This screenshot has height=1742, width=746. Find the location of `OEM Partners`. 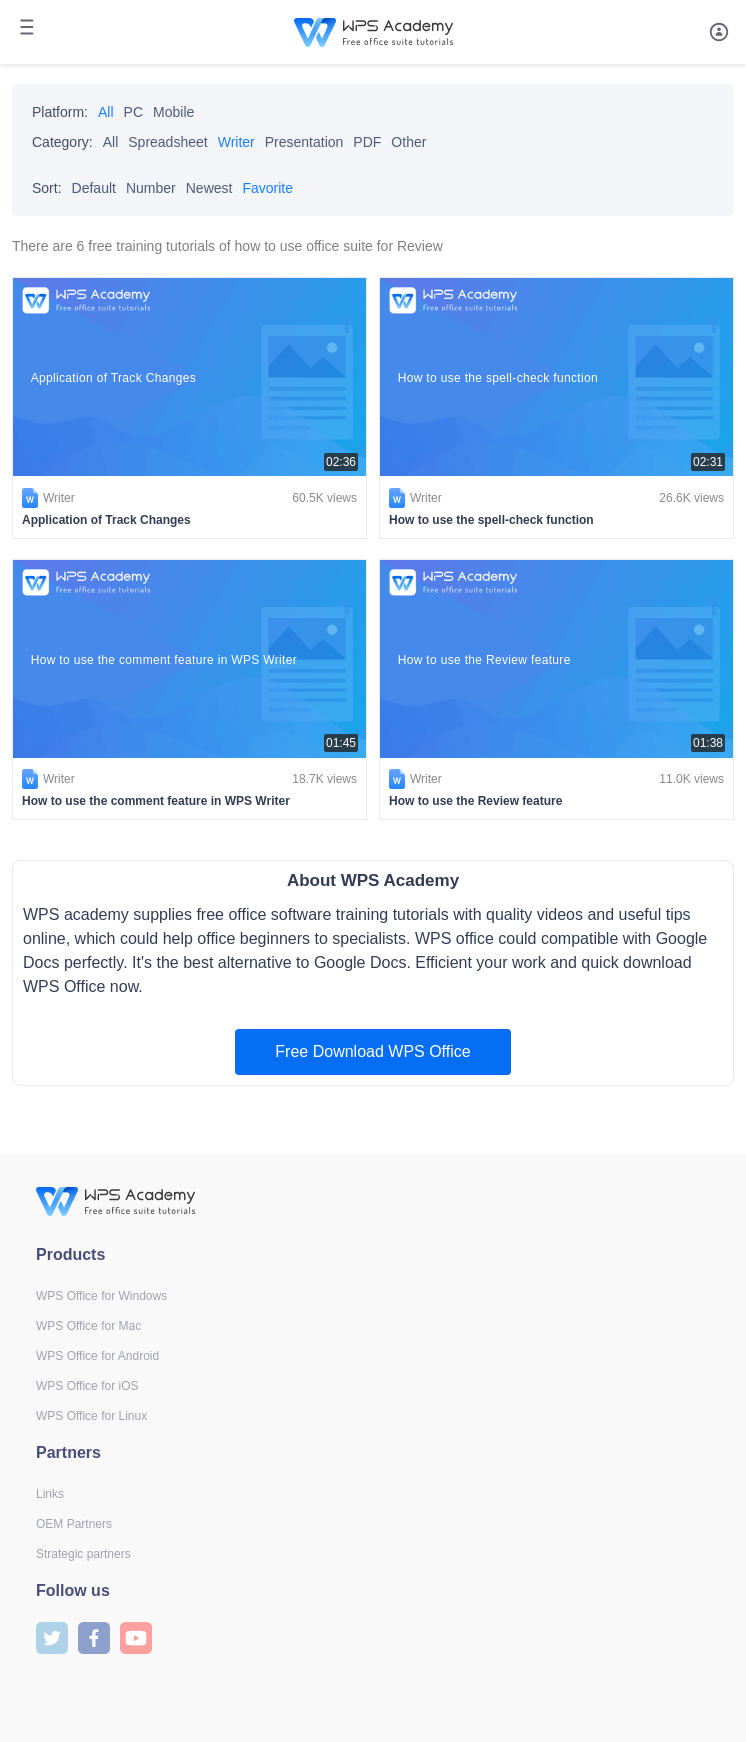

OEM Partners is located at coordinates (74, 1524).